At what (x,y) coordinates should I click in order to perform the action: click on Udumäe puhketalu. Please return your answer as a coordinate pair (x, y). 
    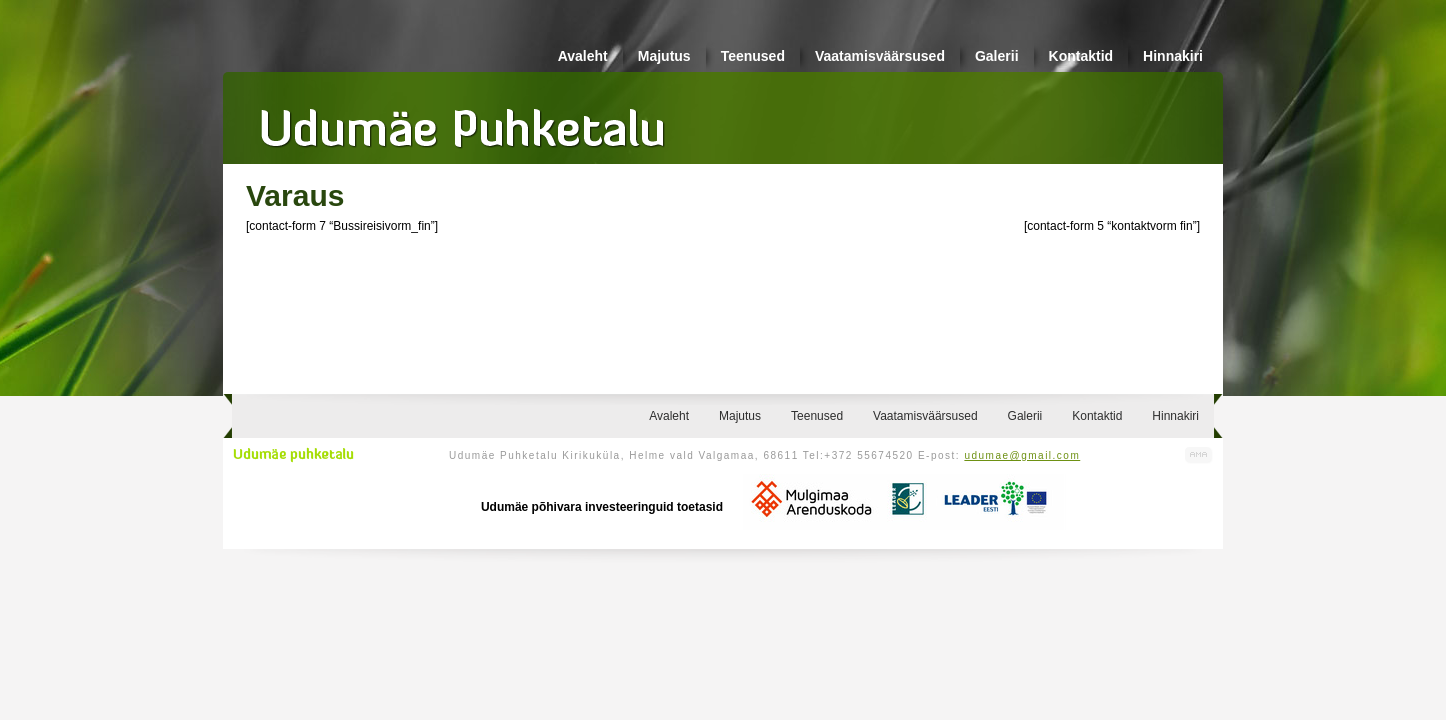
    Looking at the image, I should click on (293, 455).